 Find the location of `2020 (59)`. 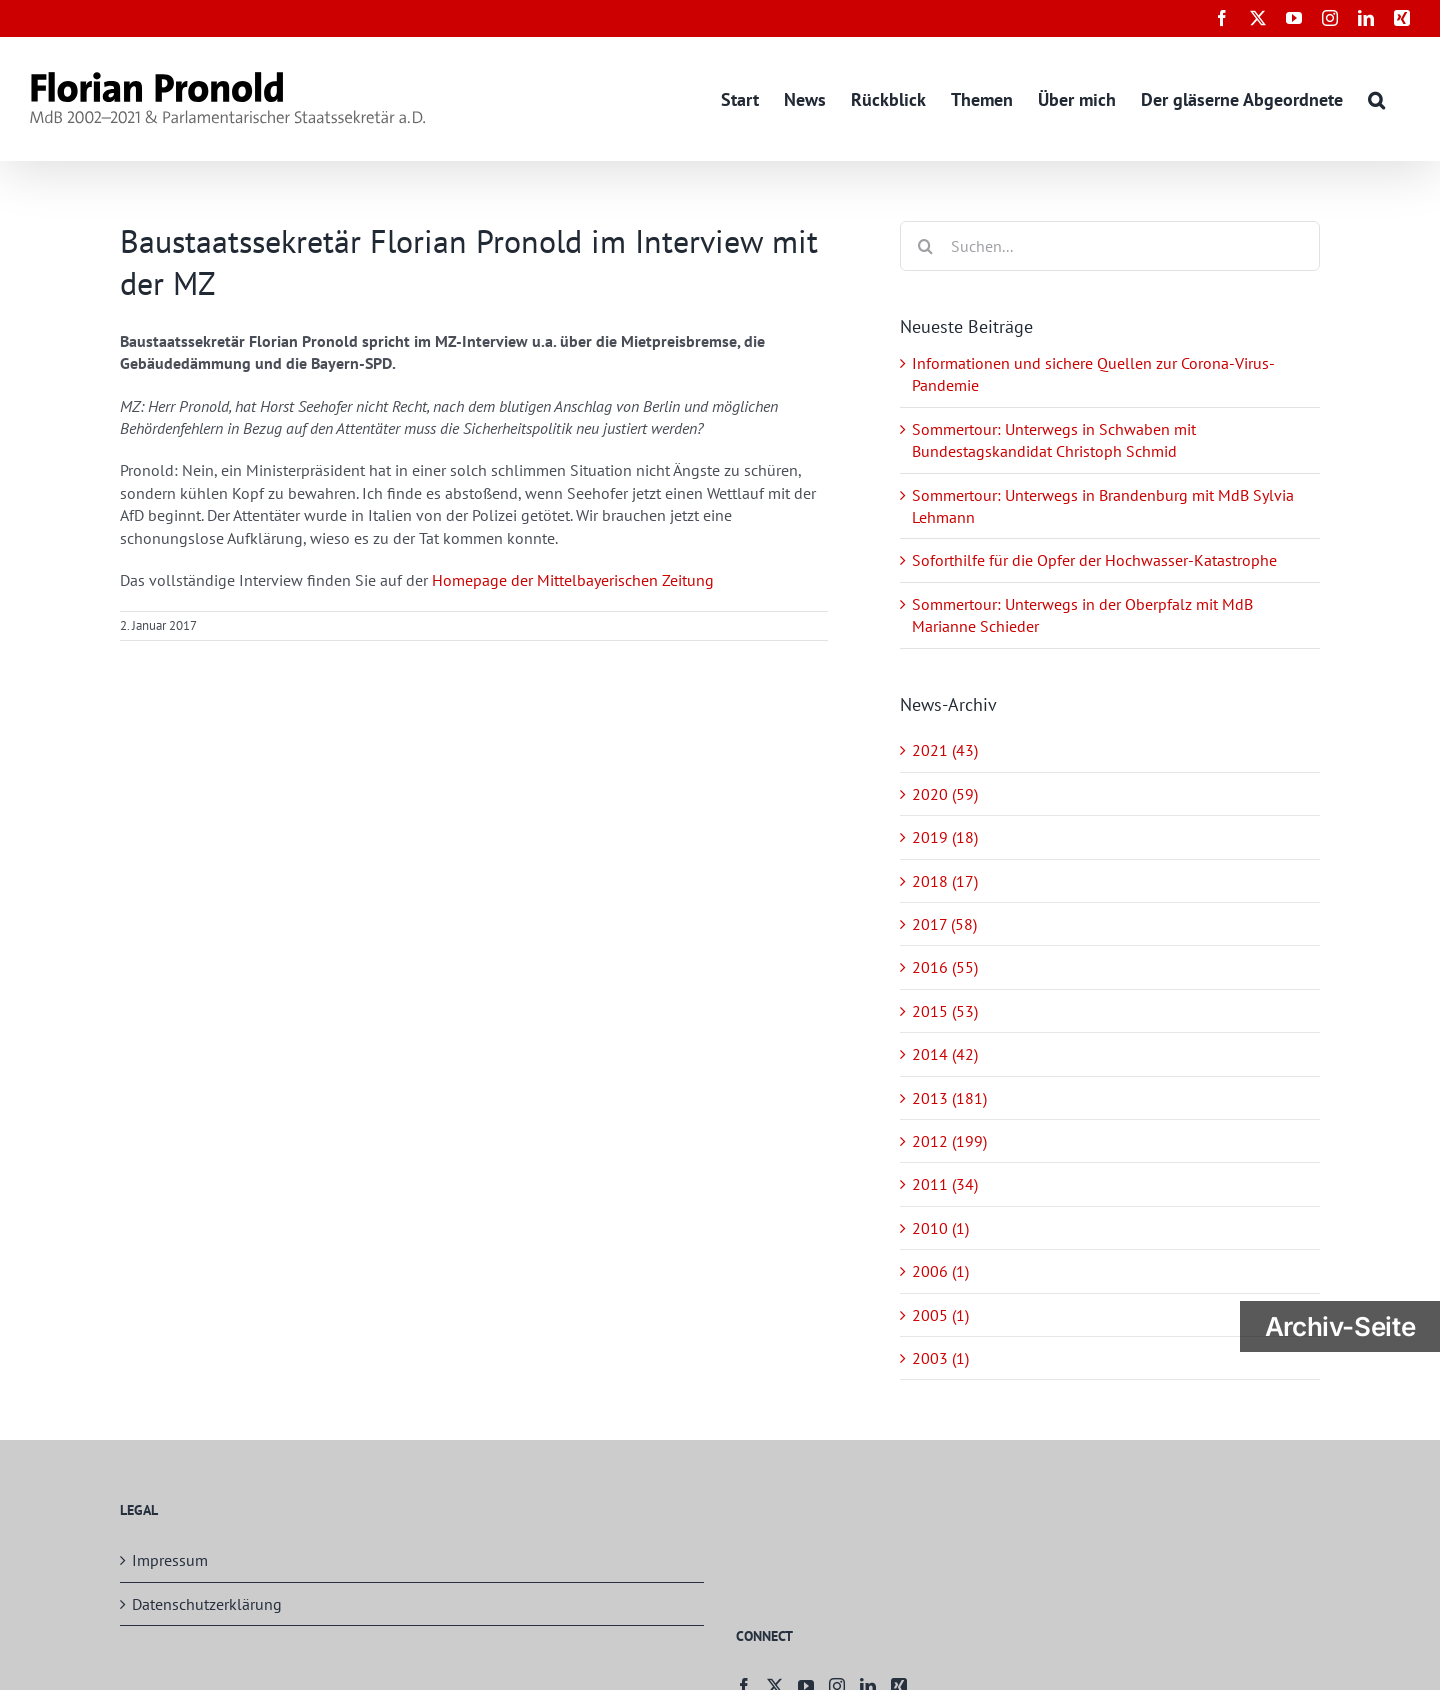

2020 (59) is located at coordinates (945, 794).